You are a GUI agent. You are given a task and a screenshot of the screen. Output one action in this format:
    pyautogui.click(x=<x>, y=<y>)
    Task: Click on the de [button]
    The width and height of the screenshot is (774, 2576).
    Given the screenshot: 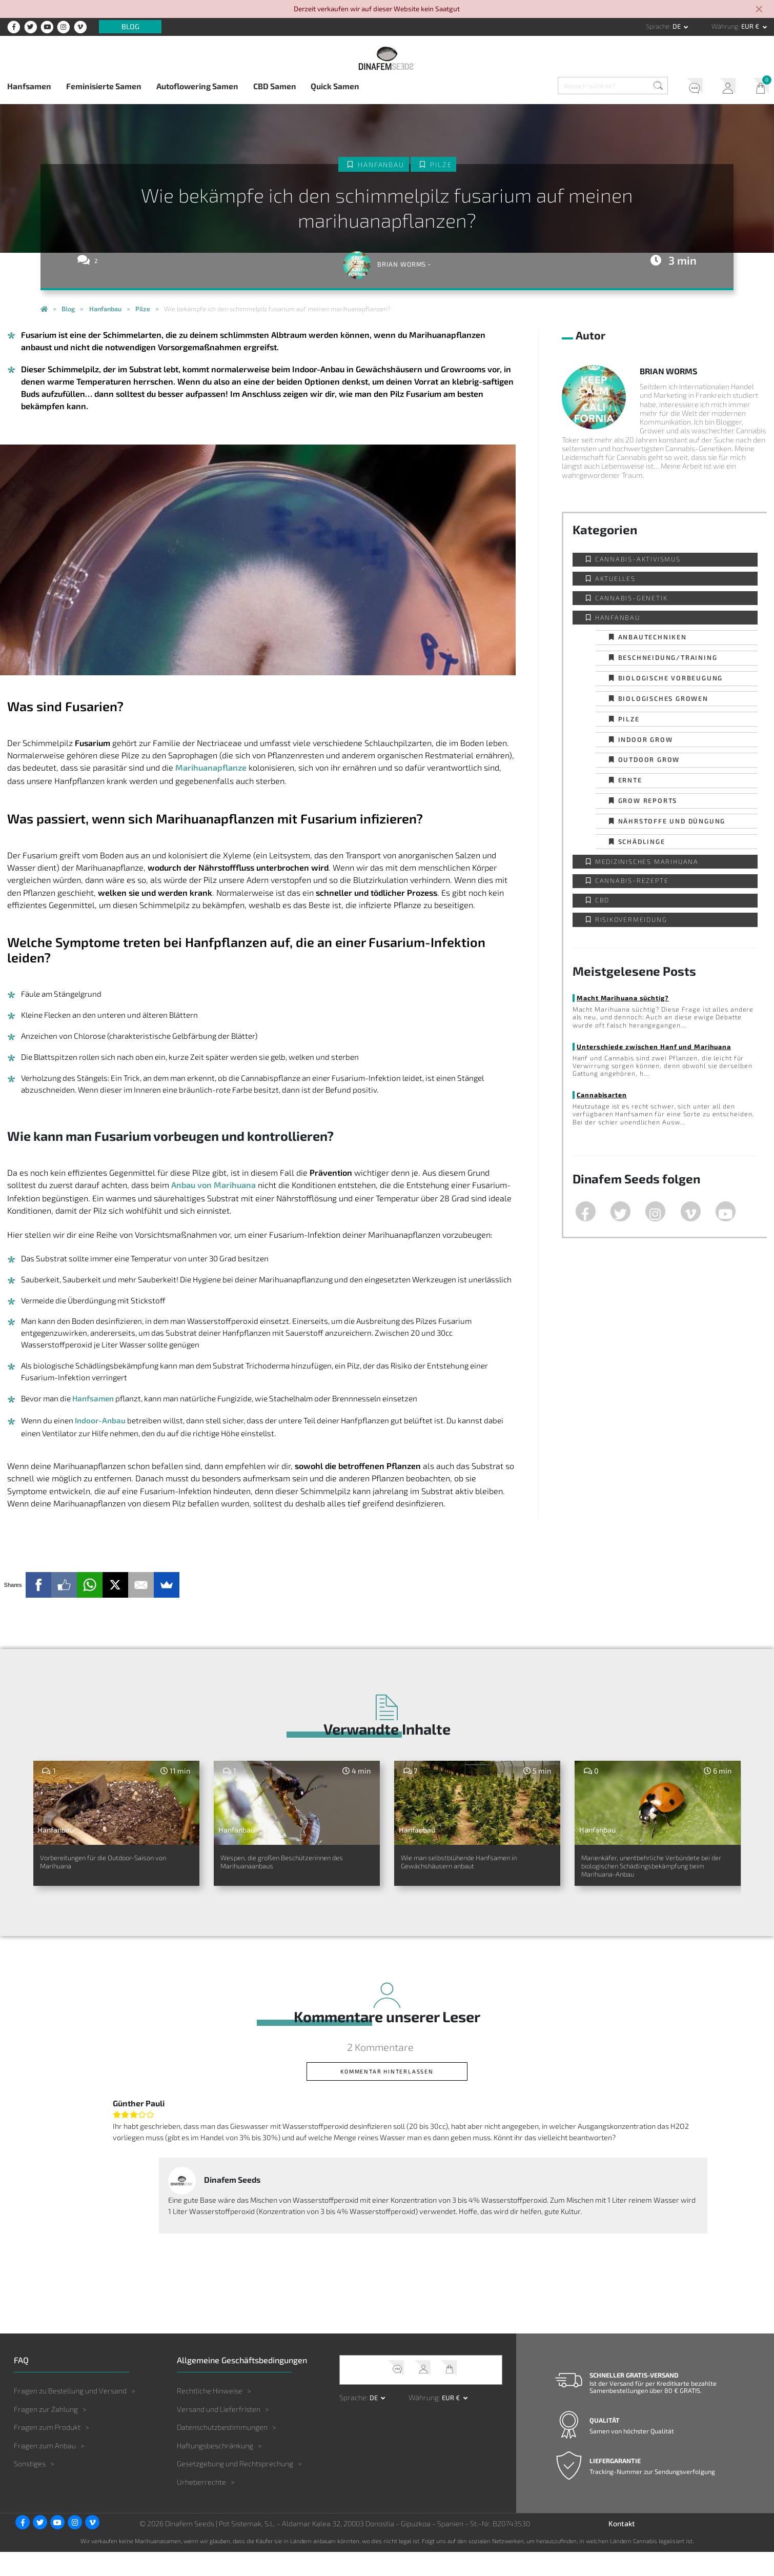 What is the action you would take?
    pyautogui.click(x=677, y=26)
    